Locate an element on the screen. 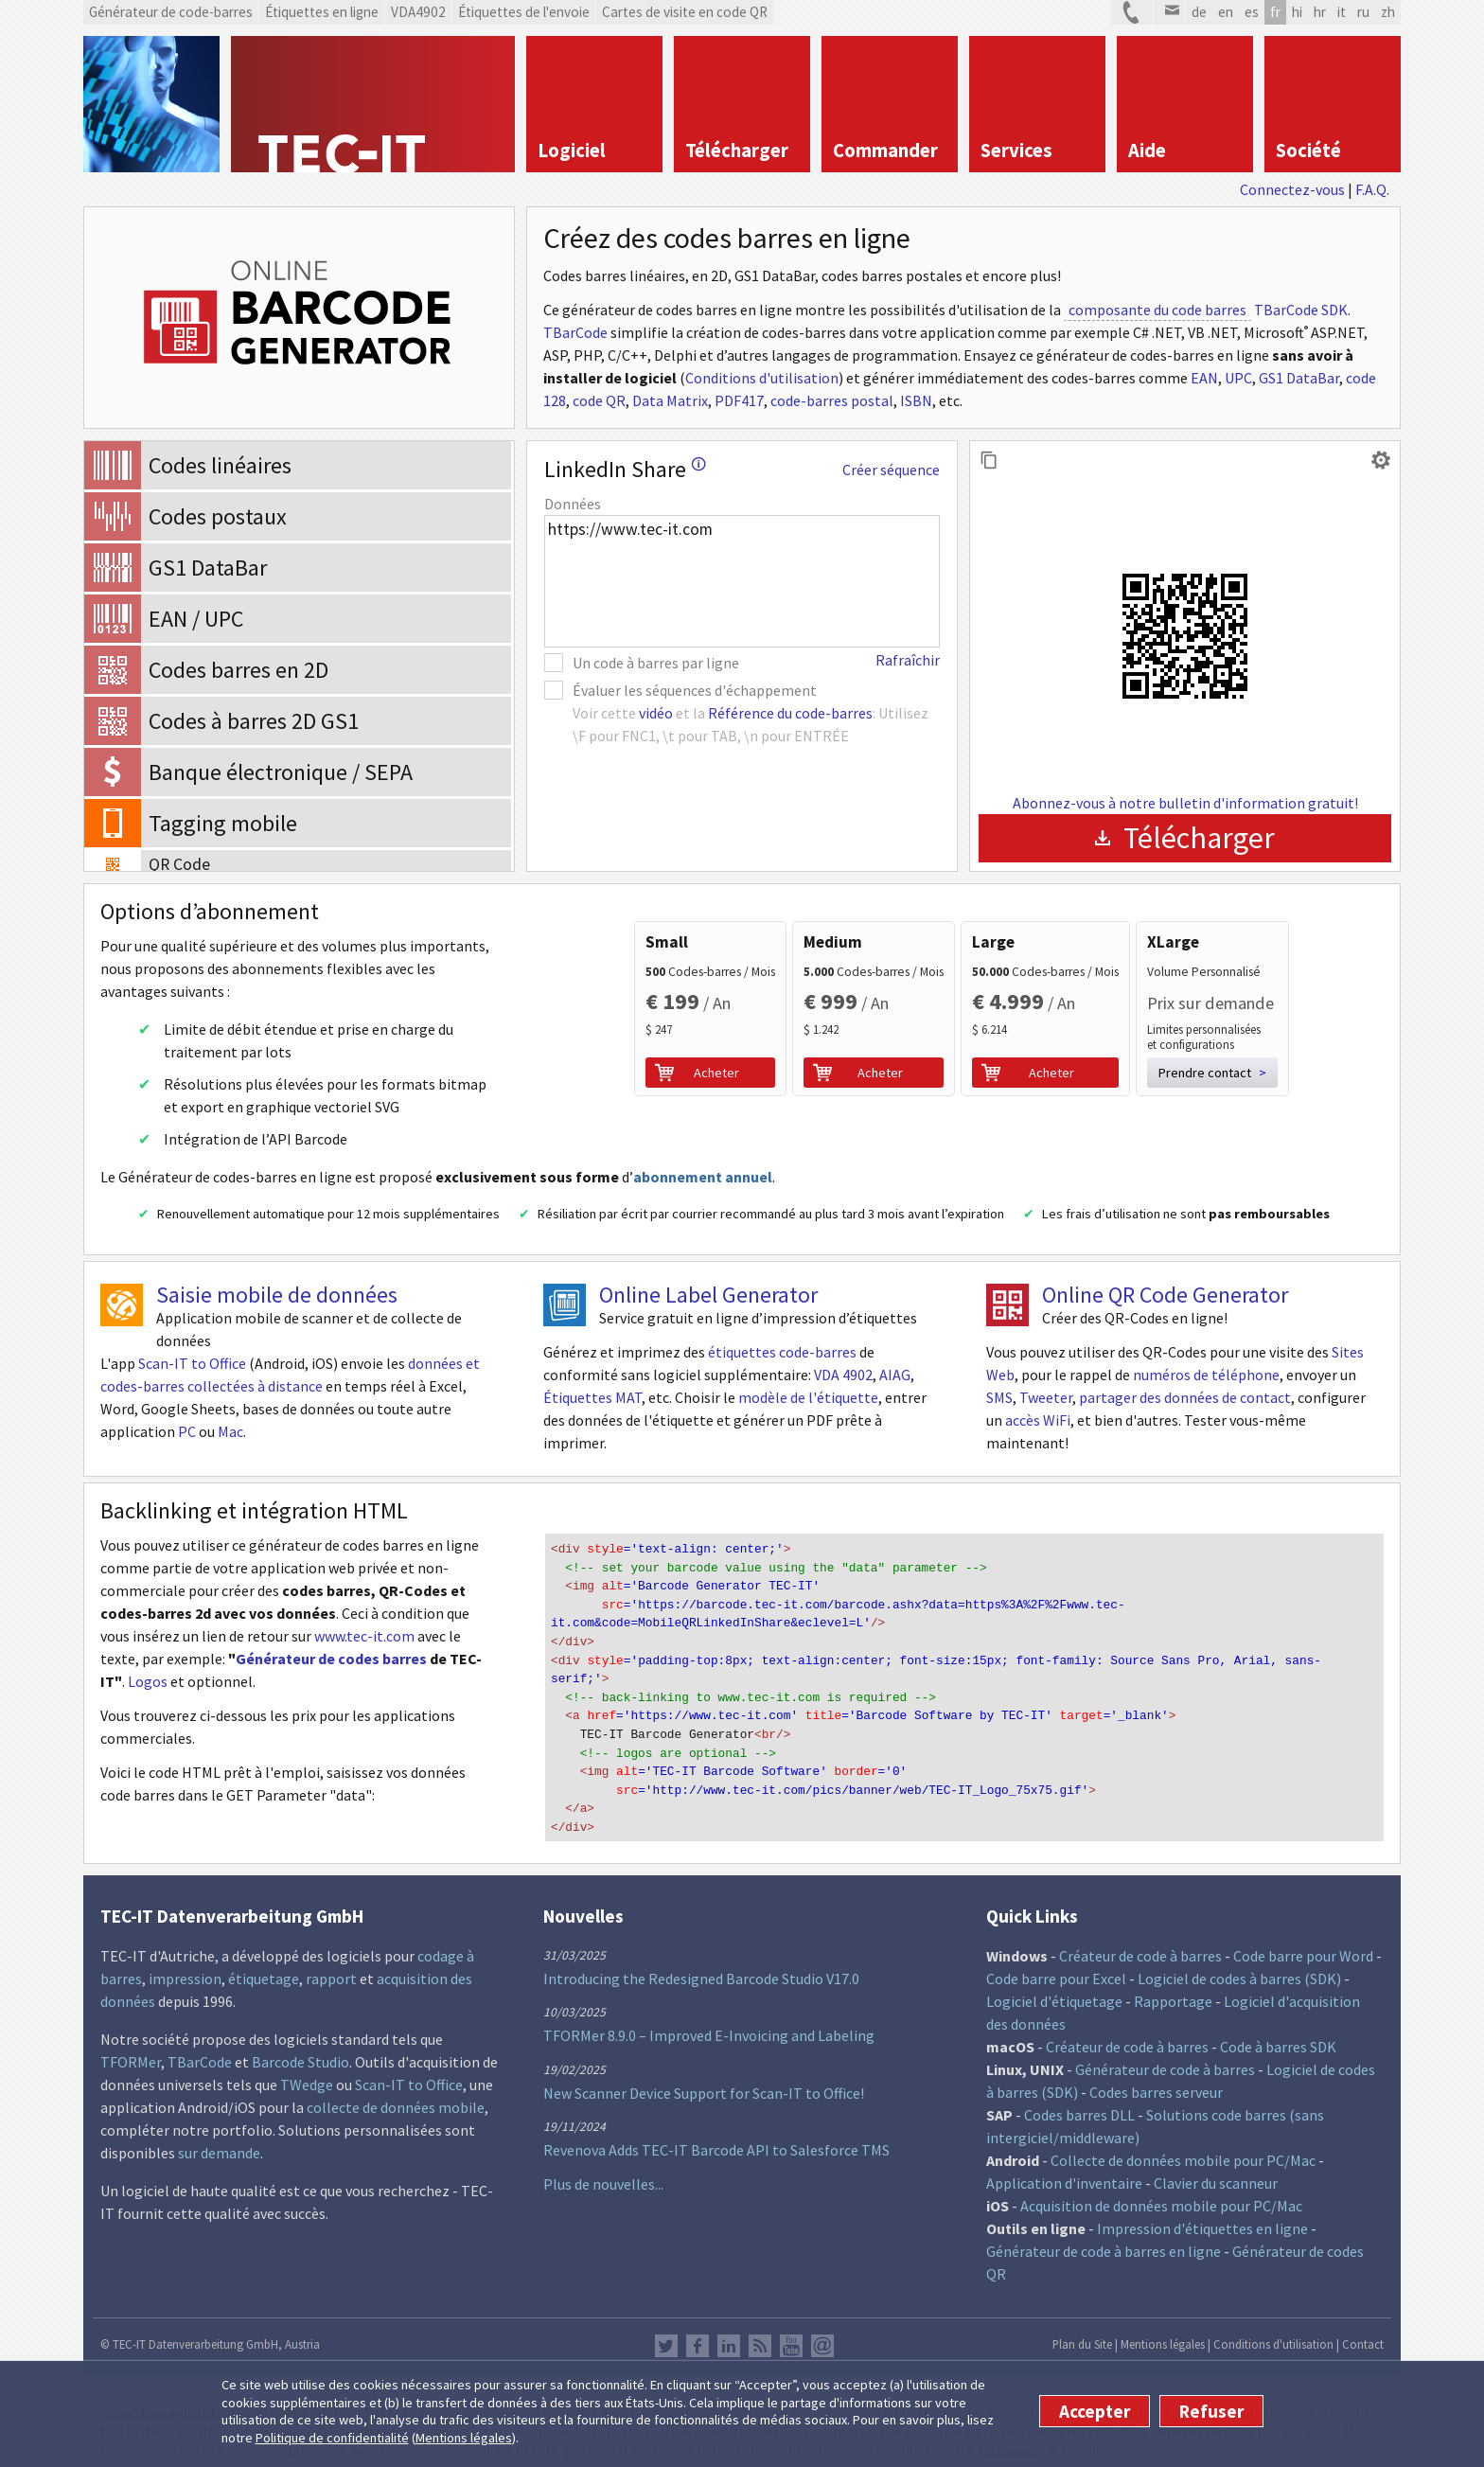 Image resolution: width=1484 pixels, height=2467 pixels. TBarCode SDK is located at coordinates (1301, 309).